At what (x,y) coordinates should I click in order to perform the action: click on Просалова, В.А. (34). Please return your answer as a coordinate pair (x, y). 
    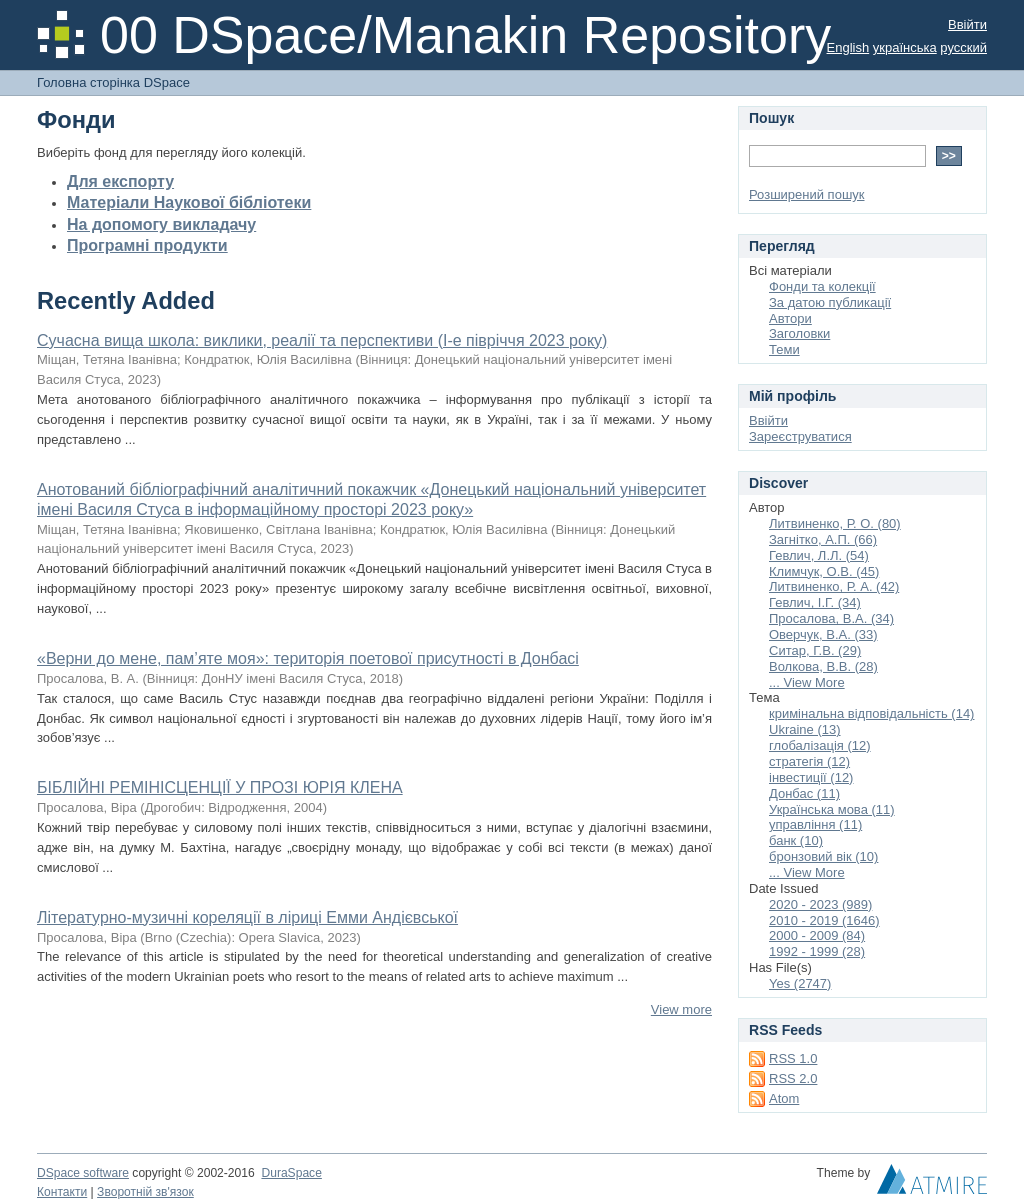
    Looking at the image, I should click on (831, 618).